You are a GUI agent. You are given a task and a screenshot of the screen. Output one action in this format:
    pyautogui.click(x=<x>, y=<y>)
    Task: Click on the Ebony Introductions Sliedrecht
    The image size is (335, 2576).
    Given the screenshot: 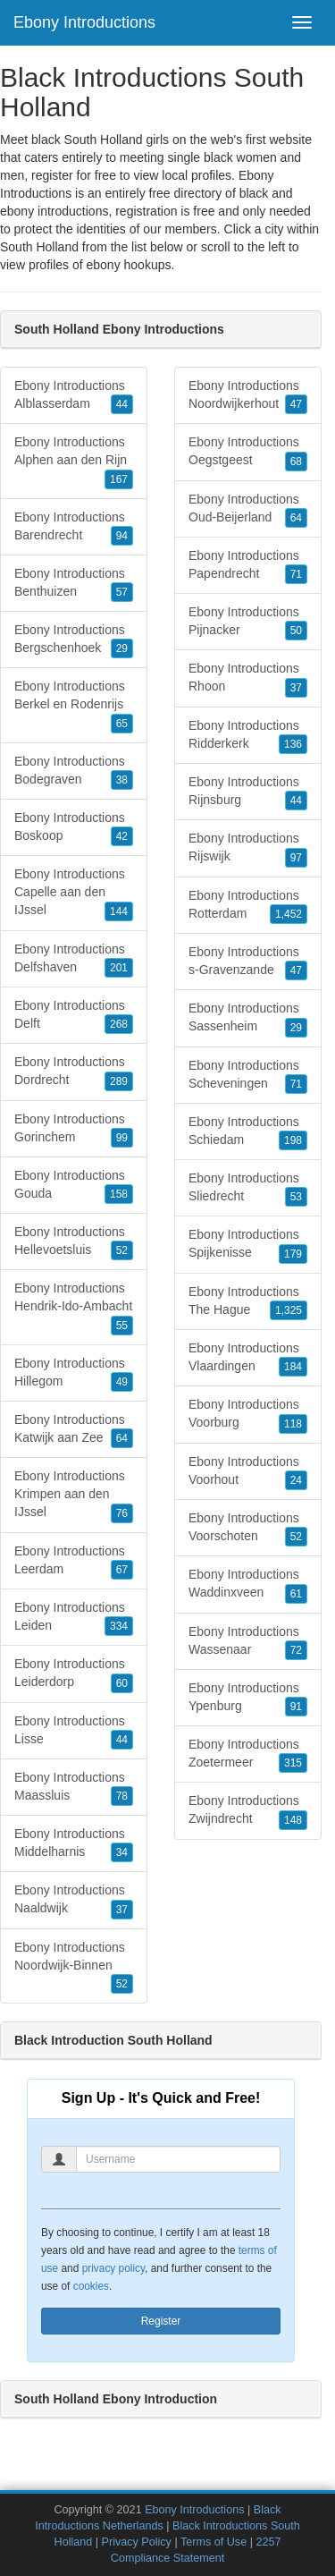 What is the action you would take?
    pyautogui.click(x=247, y=1189)
    